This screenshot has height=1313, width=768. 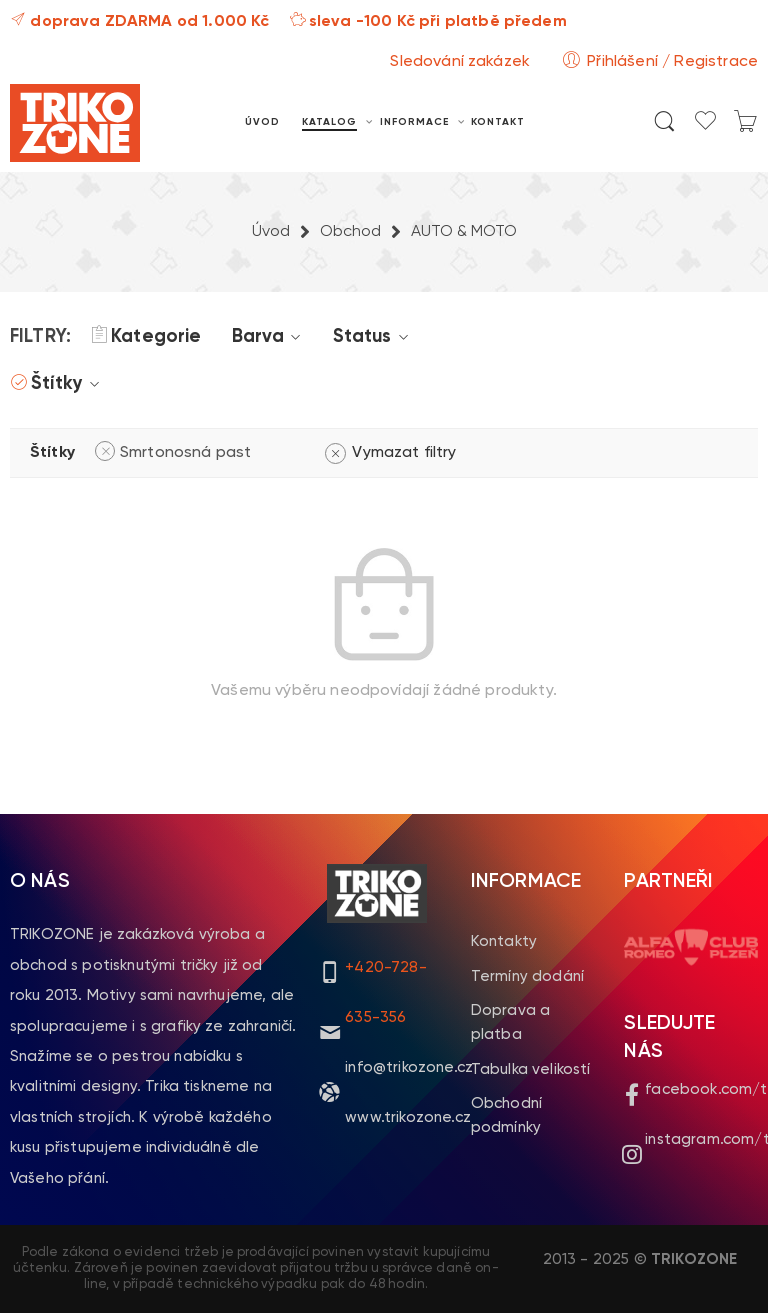 I want to click on Barva, so click(x=270, y=337).